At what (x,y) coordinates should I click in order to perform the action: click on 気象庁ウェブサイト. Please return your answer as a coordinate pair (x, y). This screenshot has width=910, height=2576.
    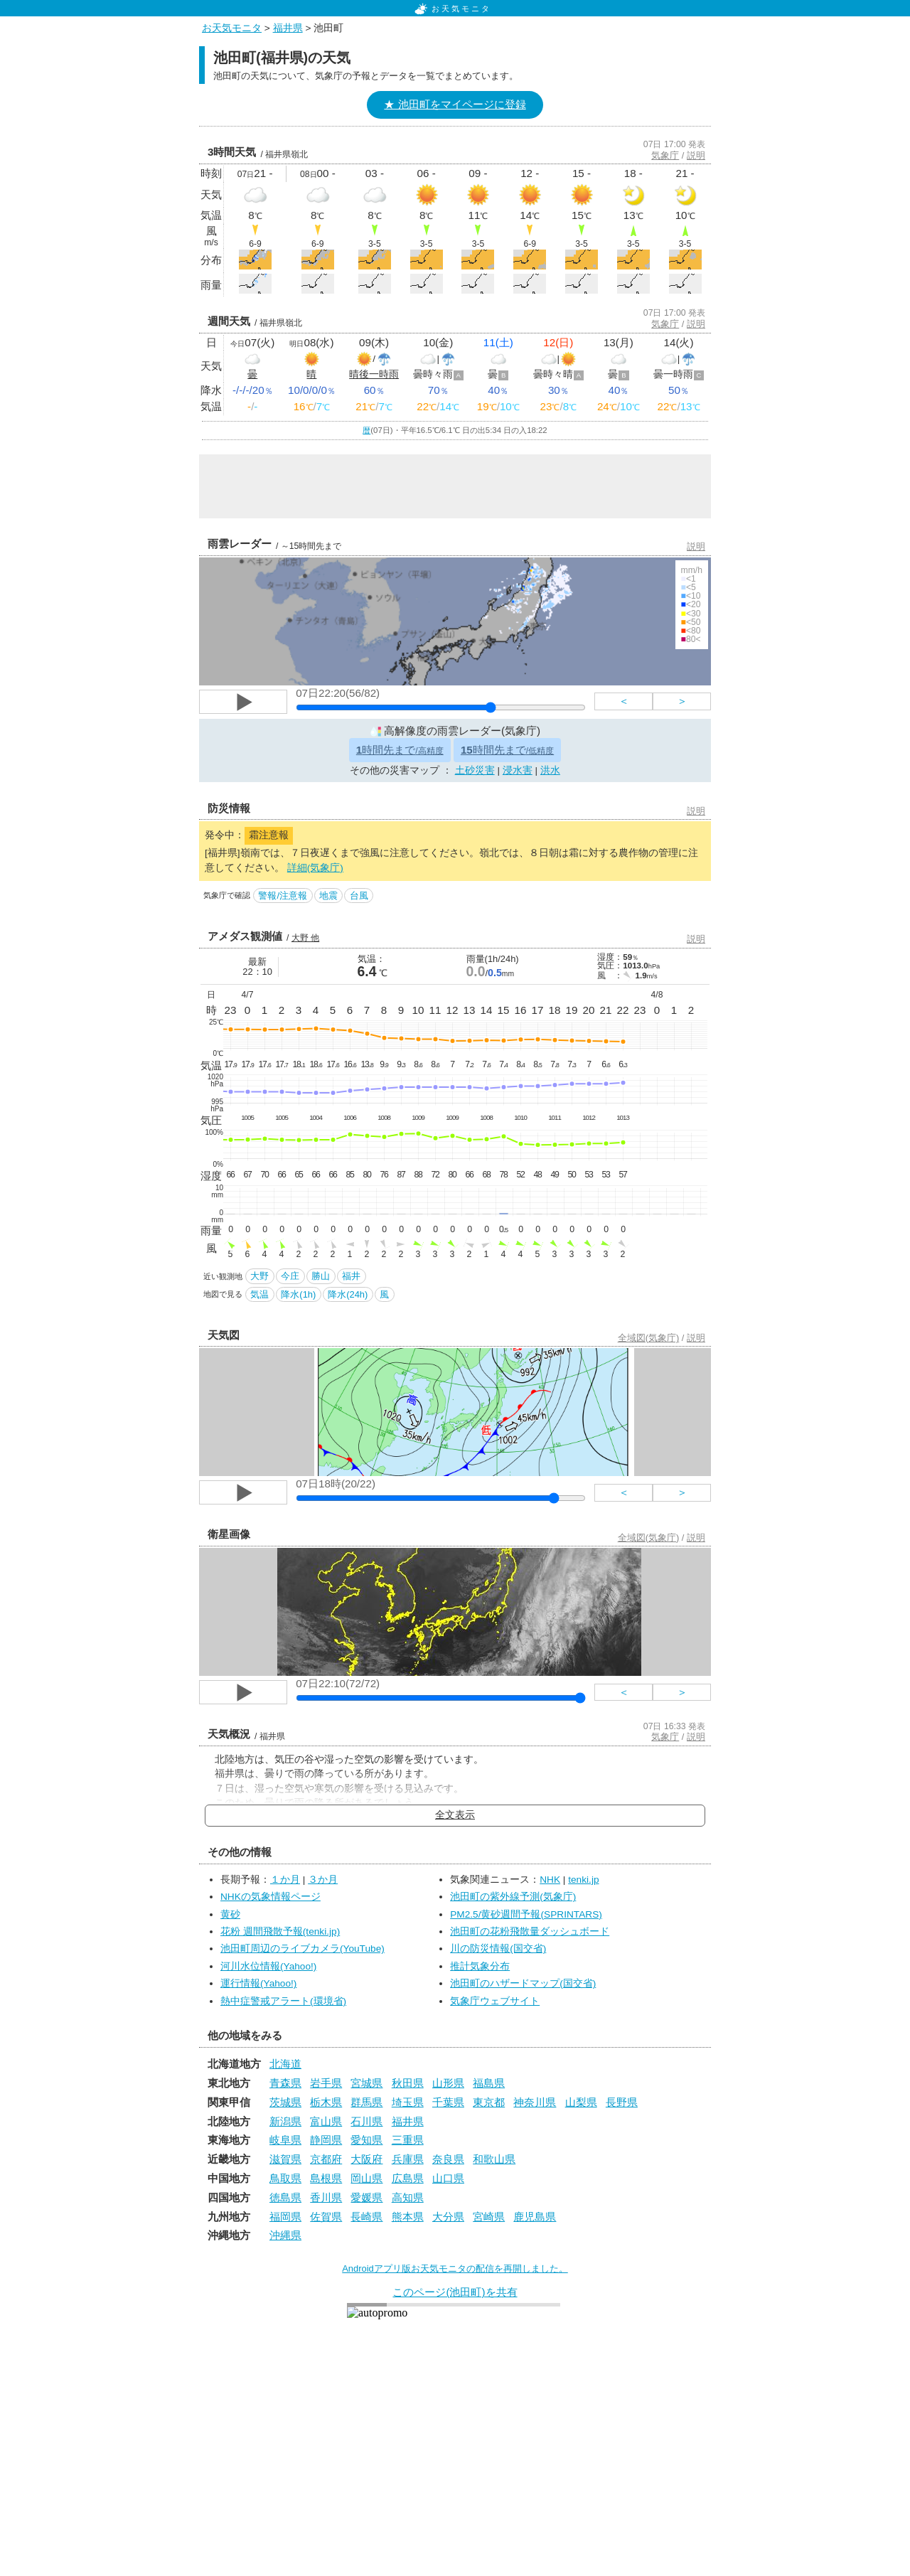
    Looking at the image, I should click on (495, 2001).